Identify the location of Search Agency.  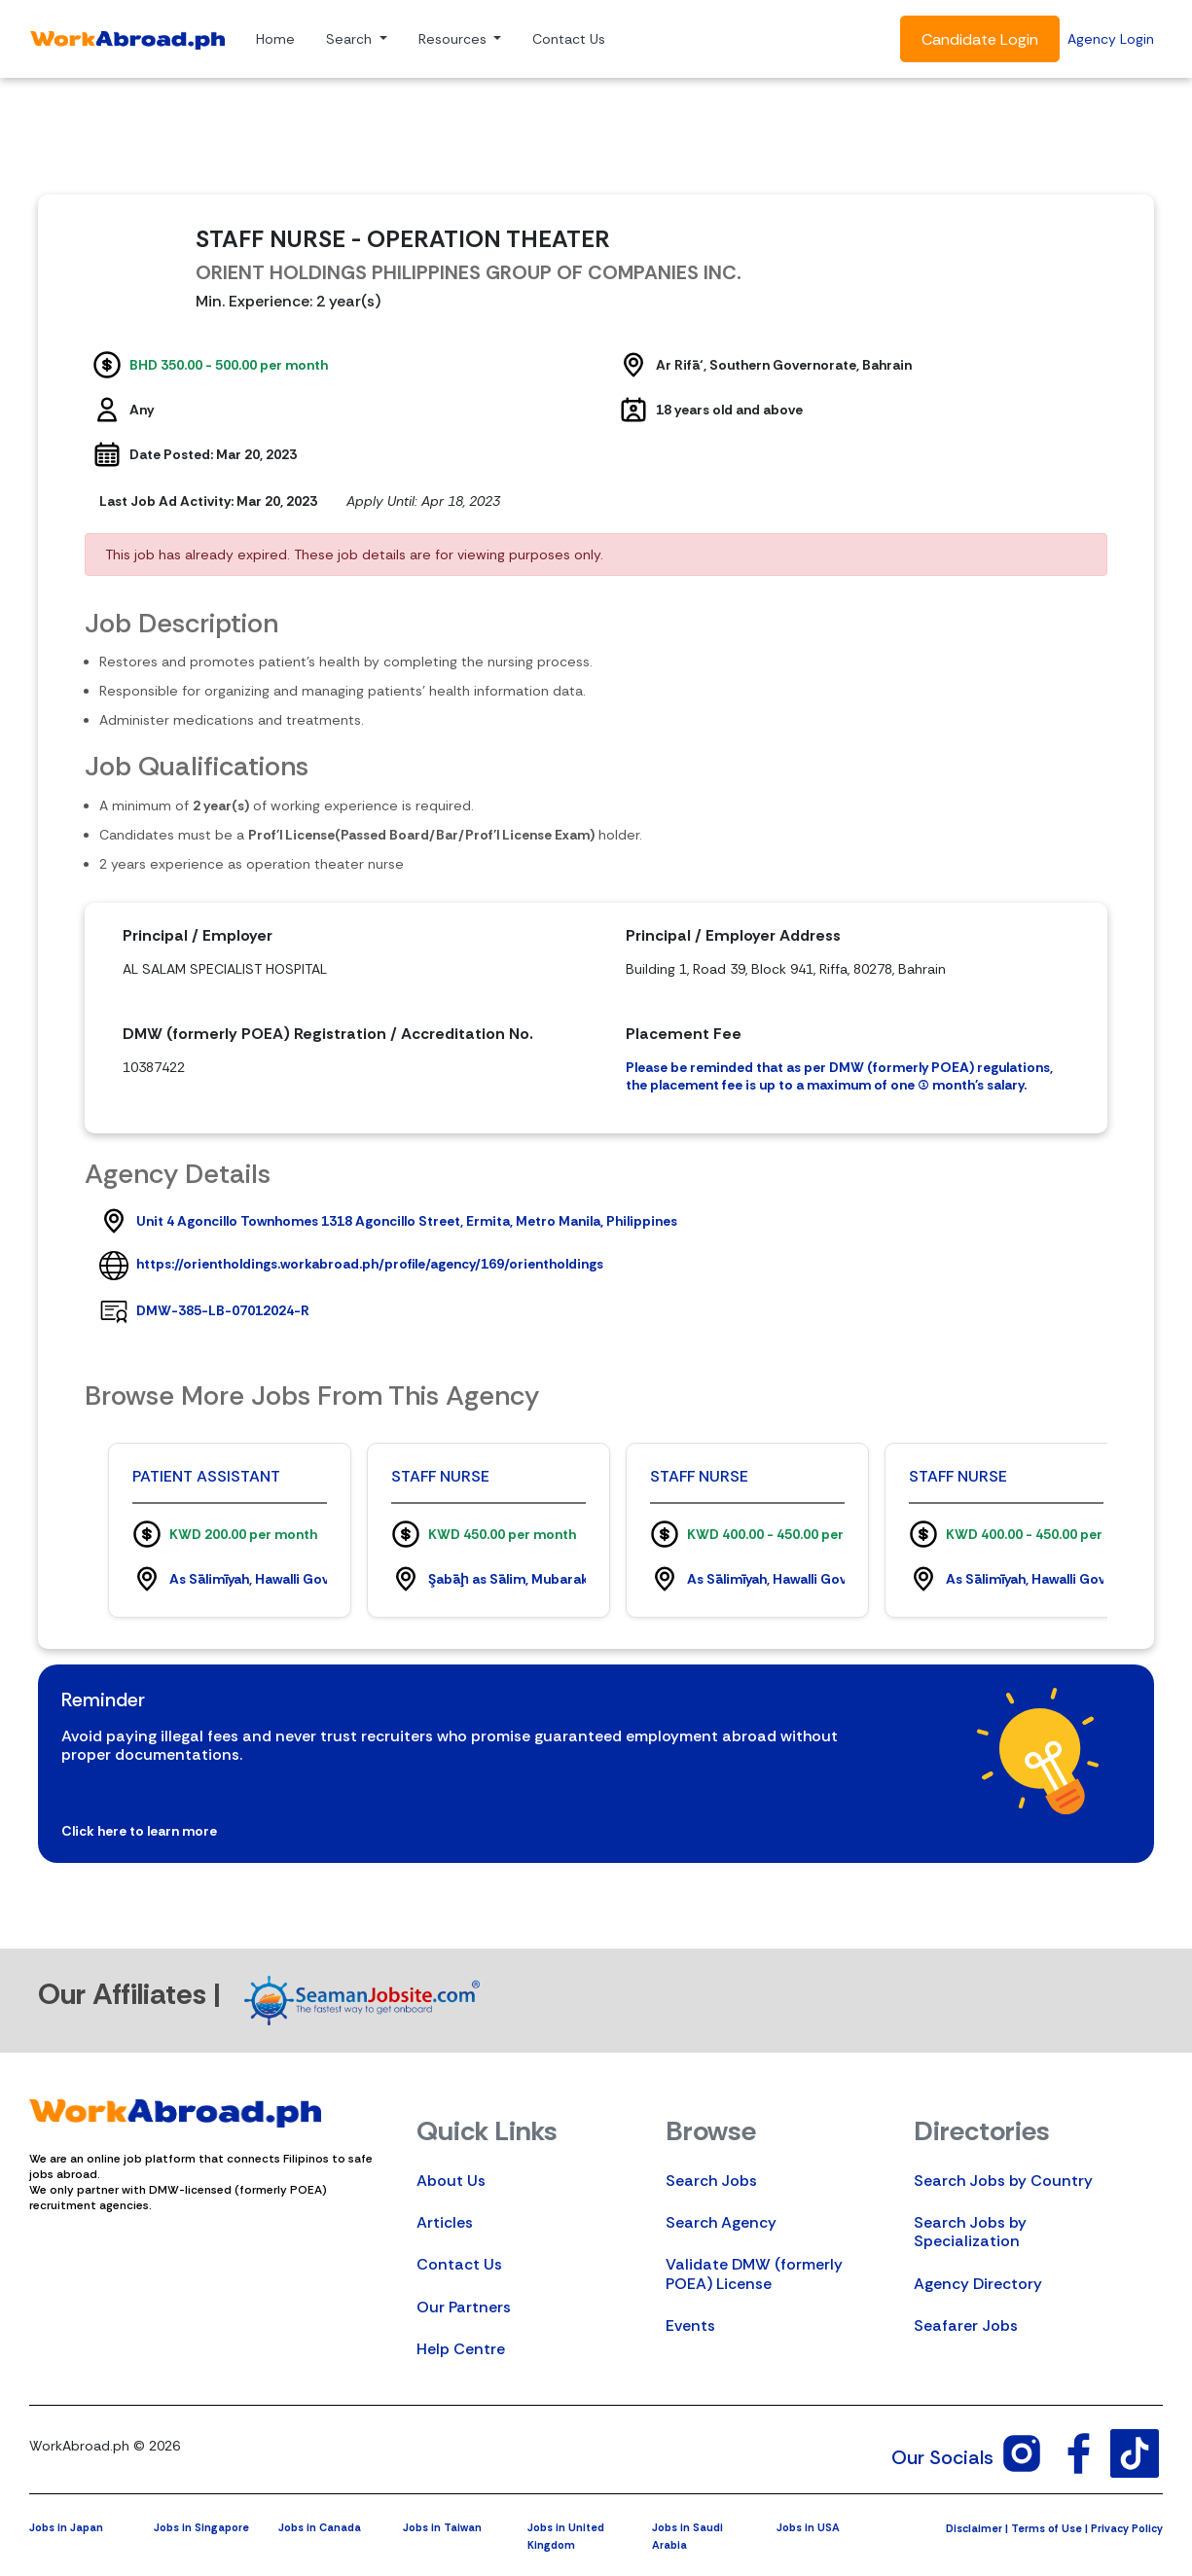
(721, 2222).